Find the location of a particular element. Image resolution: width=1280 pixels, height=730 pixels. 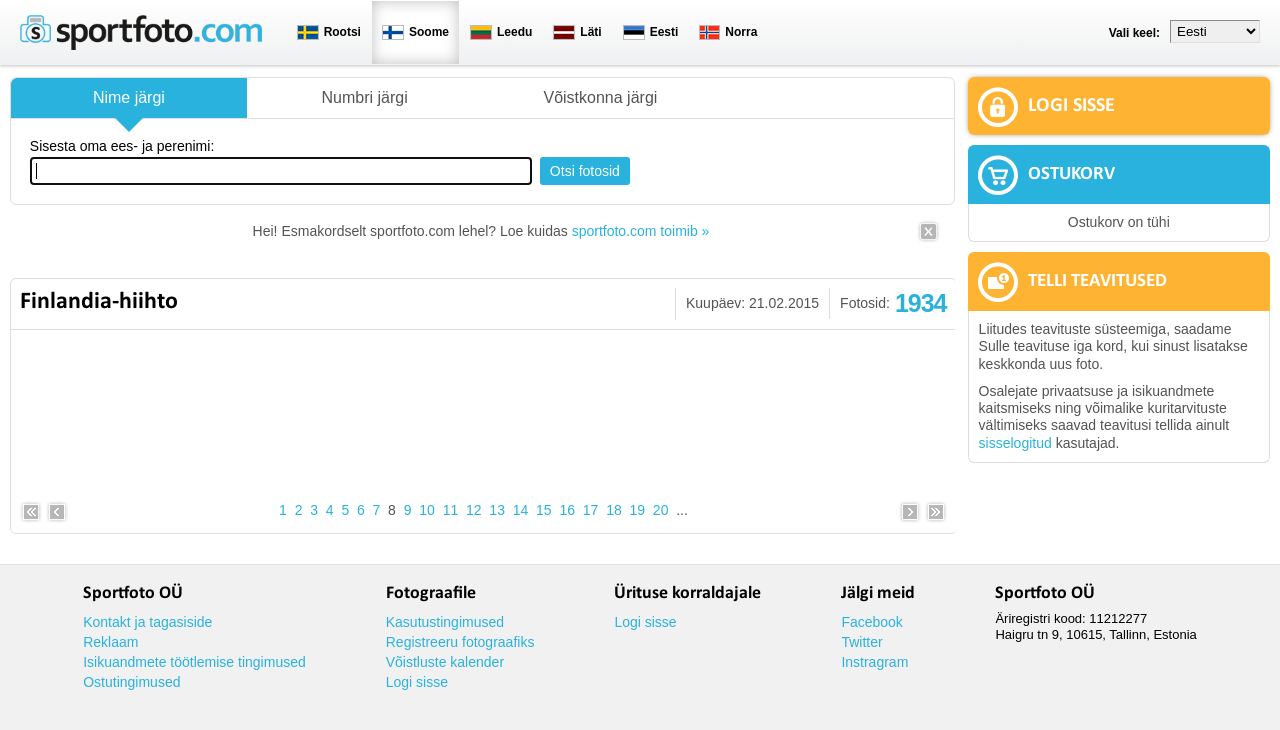

Ostutingimused is located at coordinates (131, 682).